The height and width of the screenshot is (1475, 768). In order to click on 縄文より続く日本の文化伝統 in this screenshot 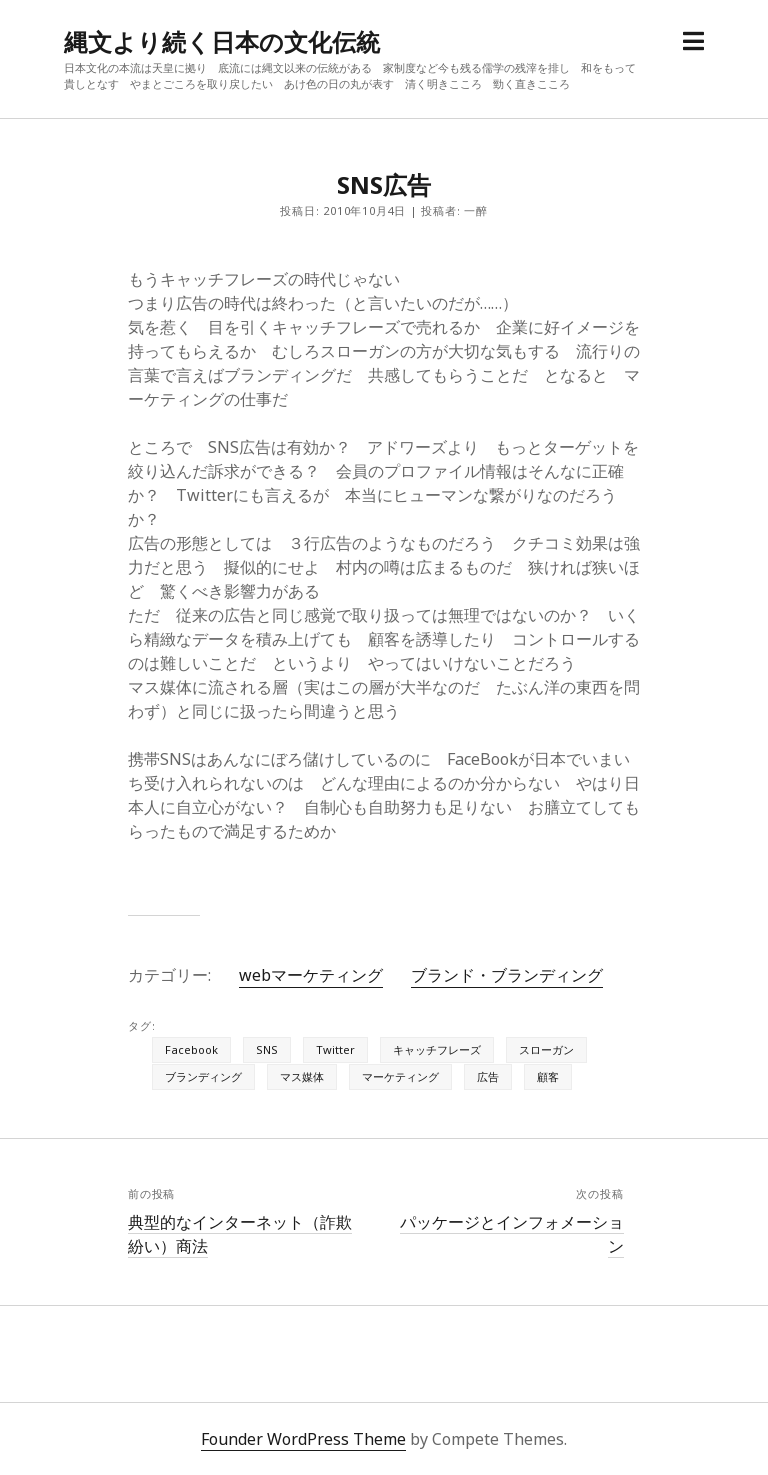, I will do `click(222, 41)`.